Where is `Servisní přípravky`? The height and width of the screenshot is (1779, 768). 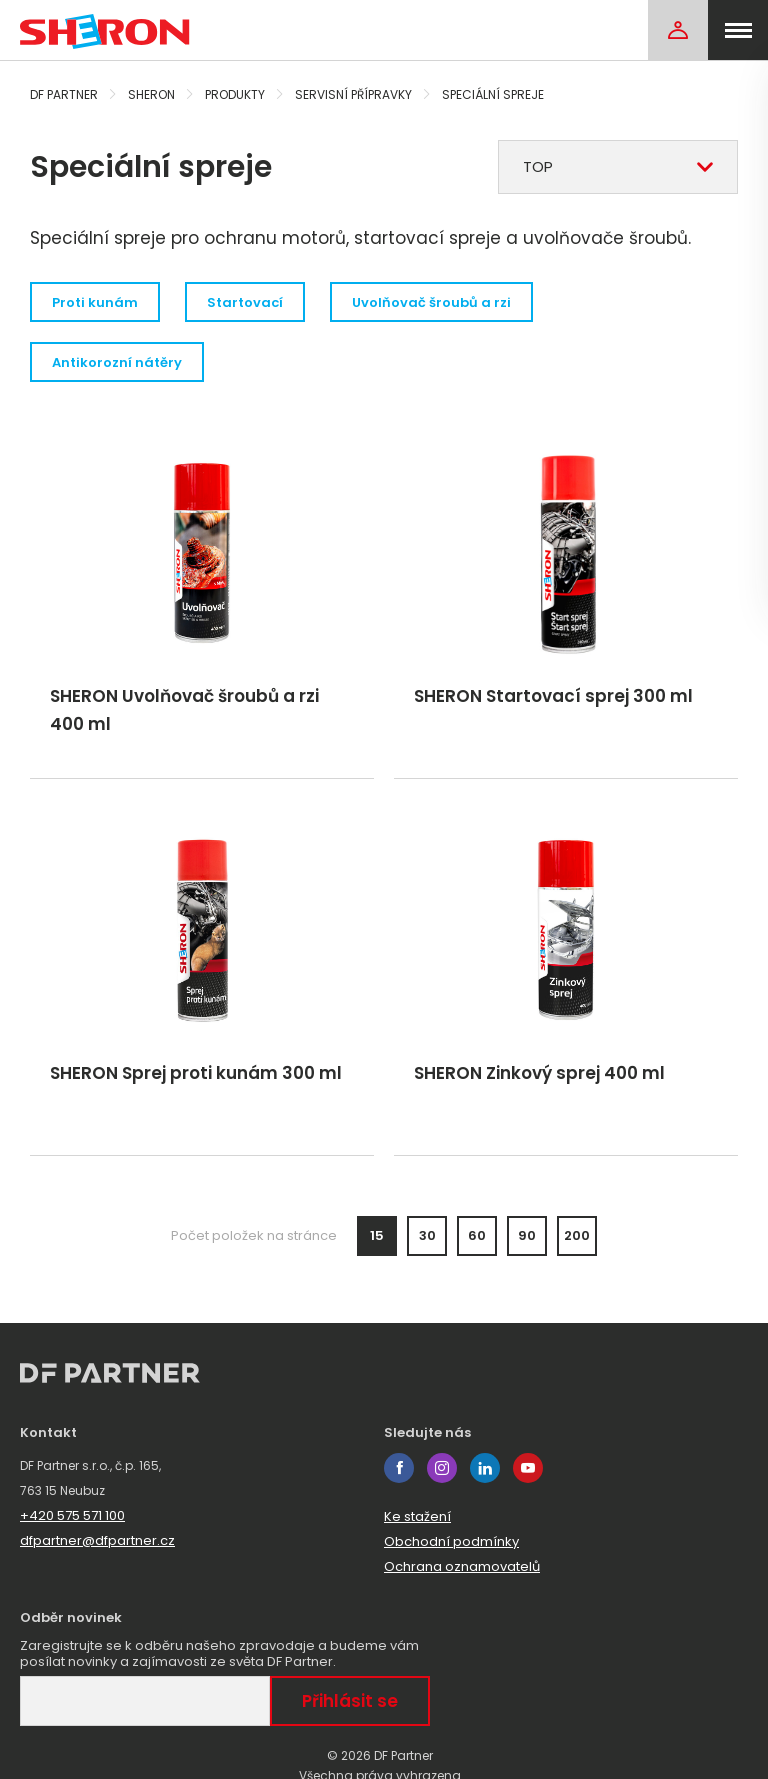 Servisní přípravky is located at coordinates (353, 94).